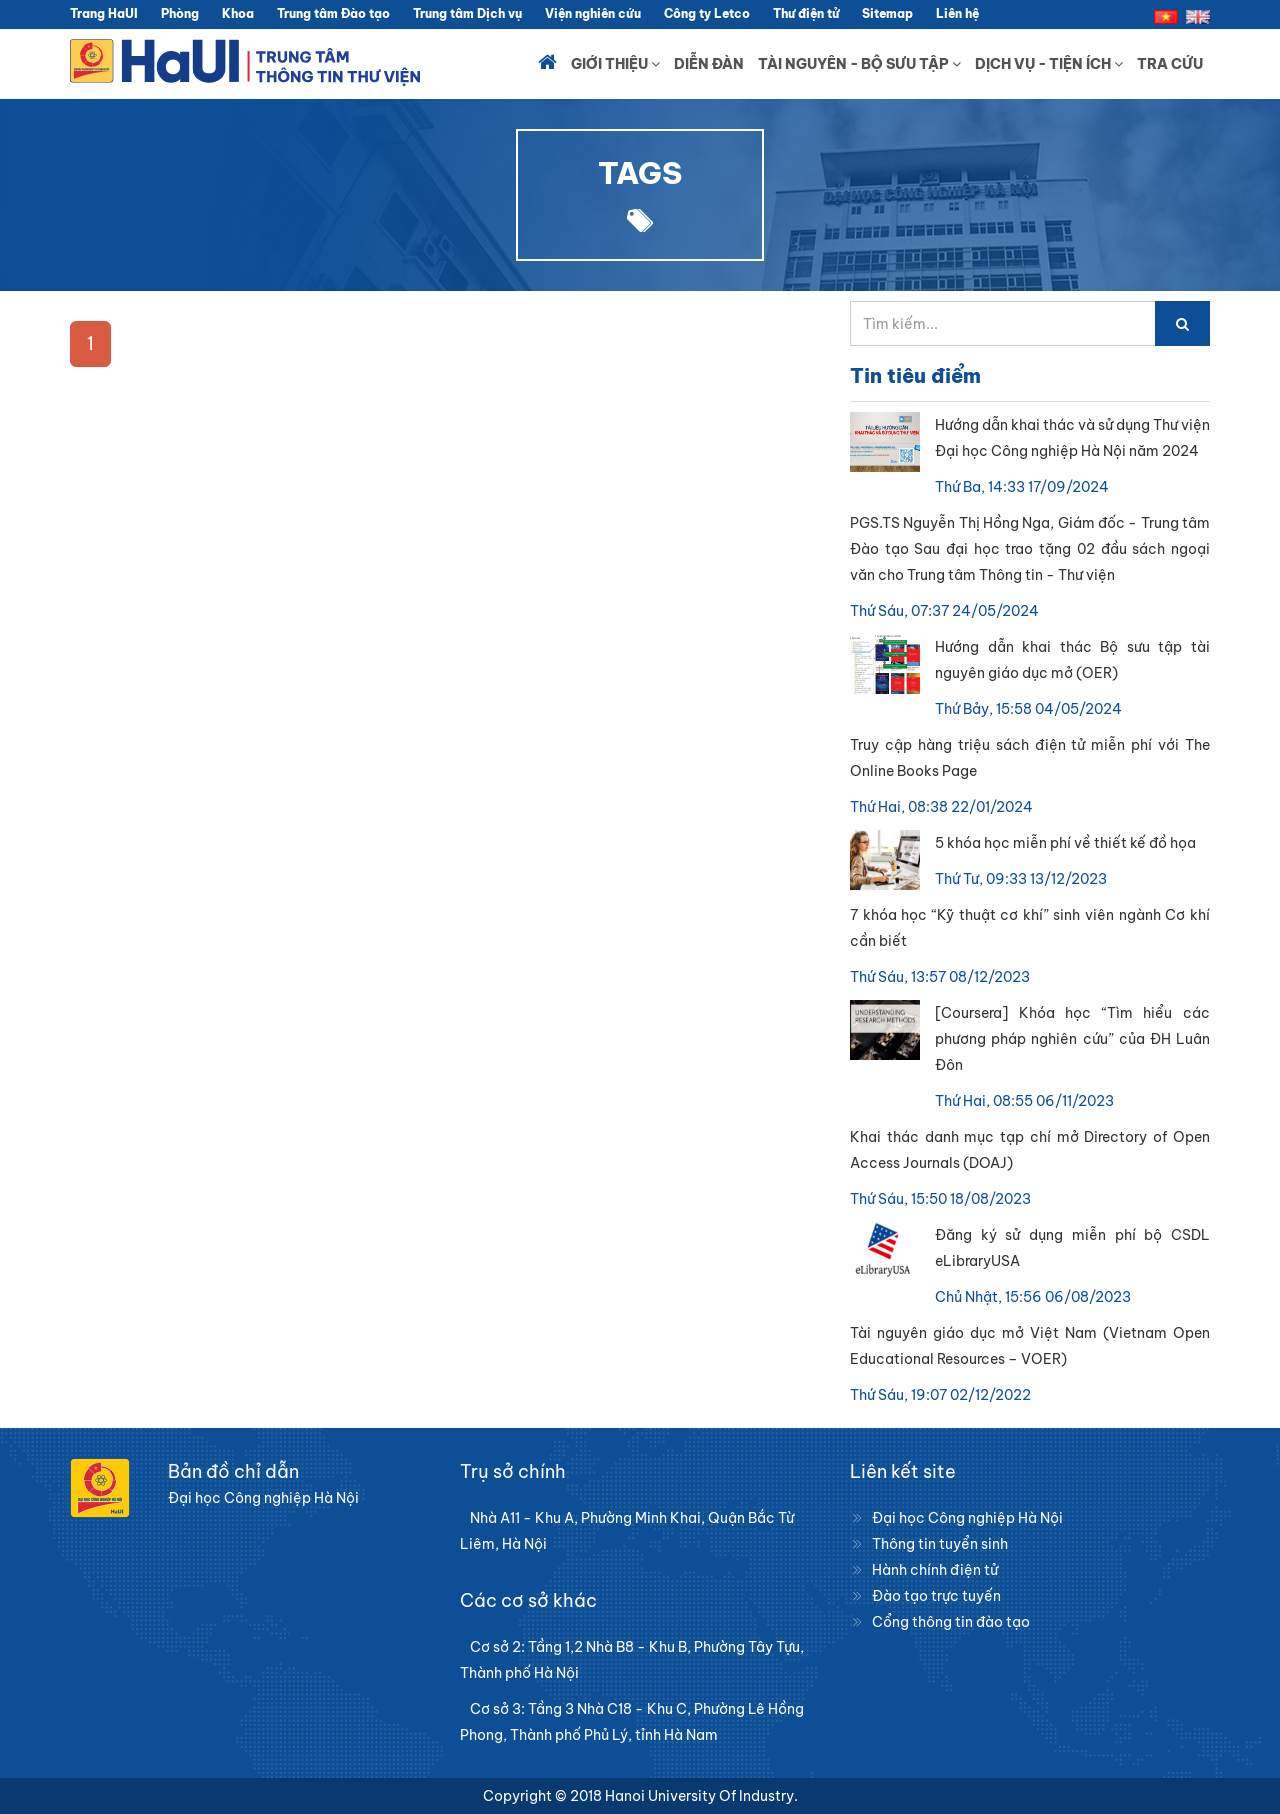 This screenshot has height=1814, width=1280. What do you see at coordinates (957, 13) in the screenshot?
I see `Liên hệ` at bounding box center [957, 13].